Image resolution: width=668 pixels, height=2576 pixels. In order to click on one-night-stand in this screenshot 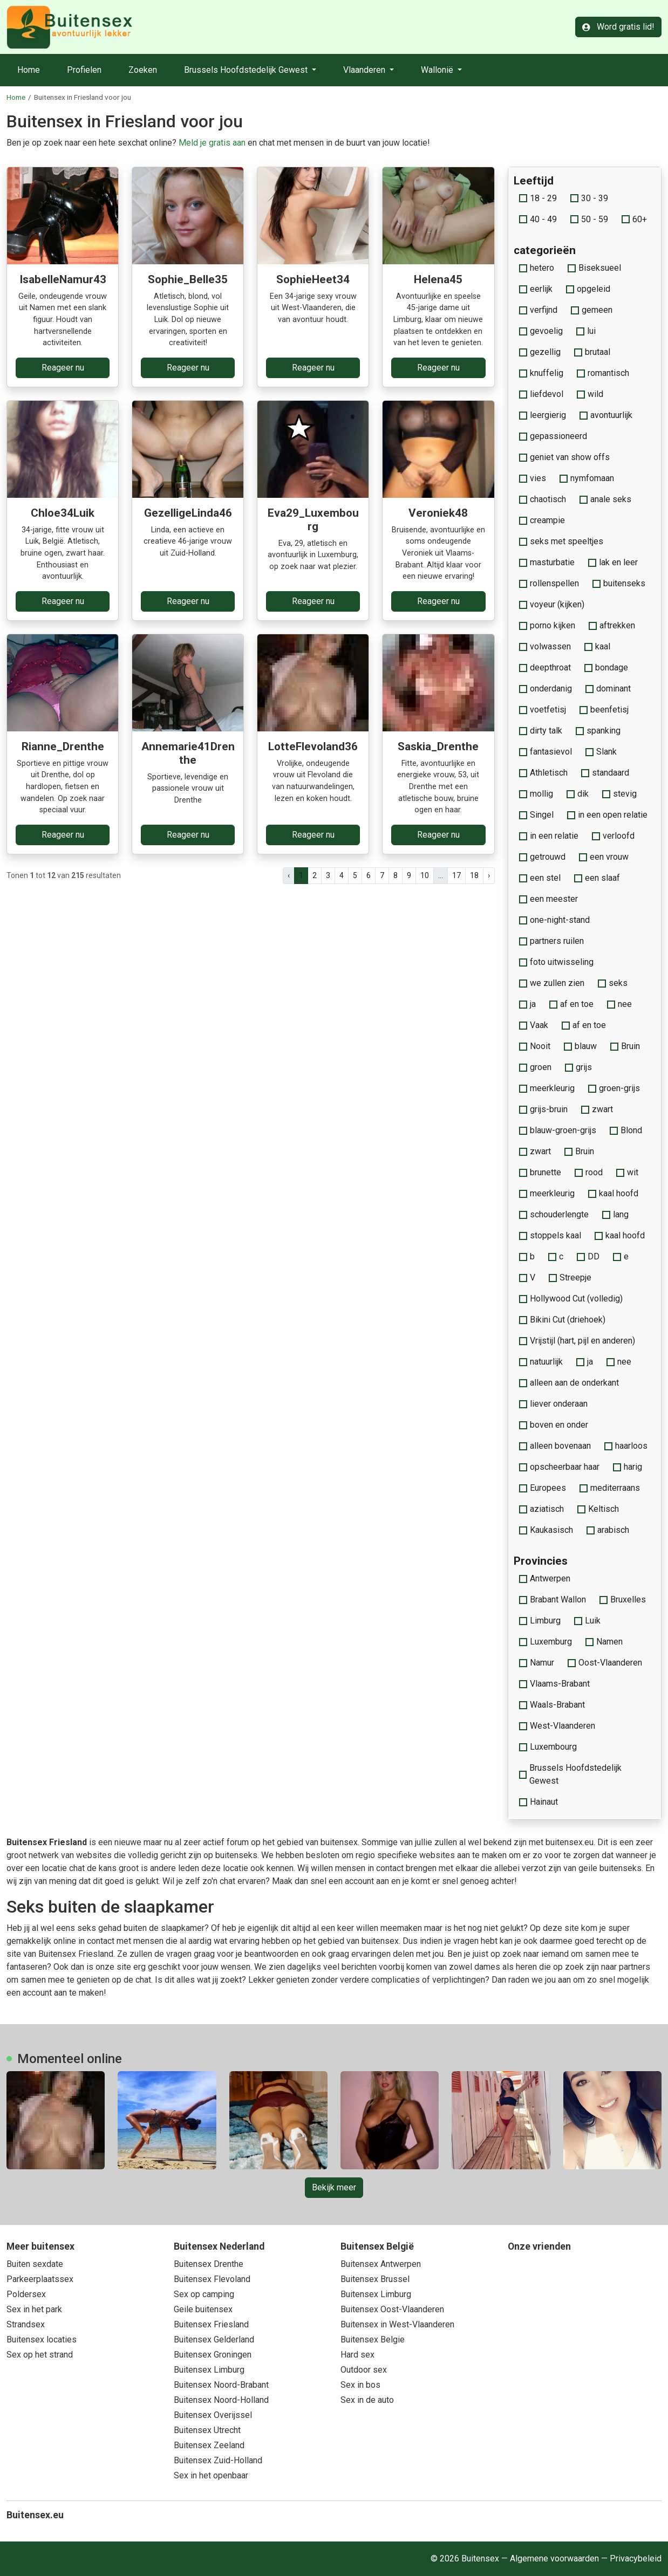, I will do `click(554, 920)`.